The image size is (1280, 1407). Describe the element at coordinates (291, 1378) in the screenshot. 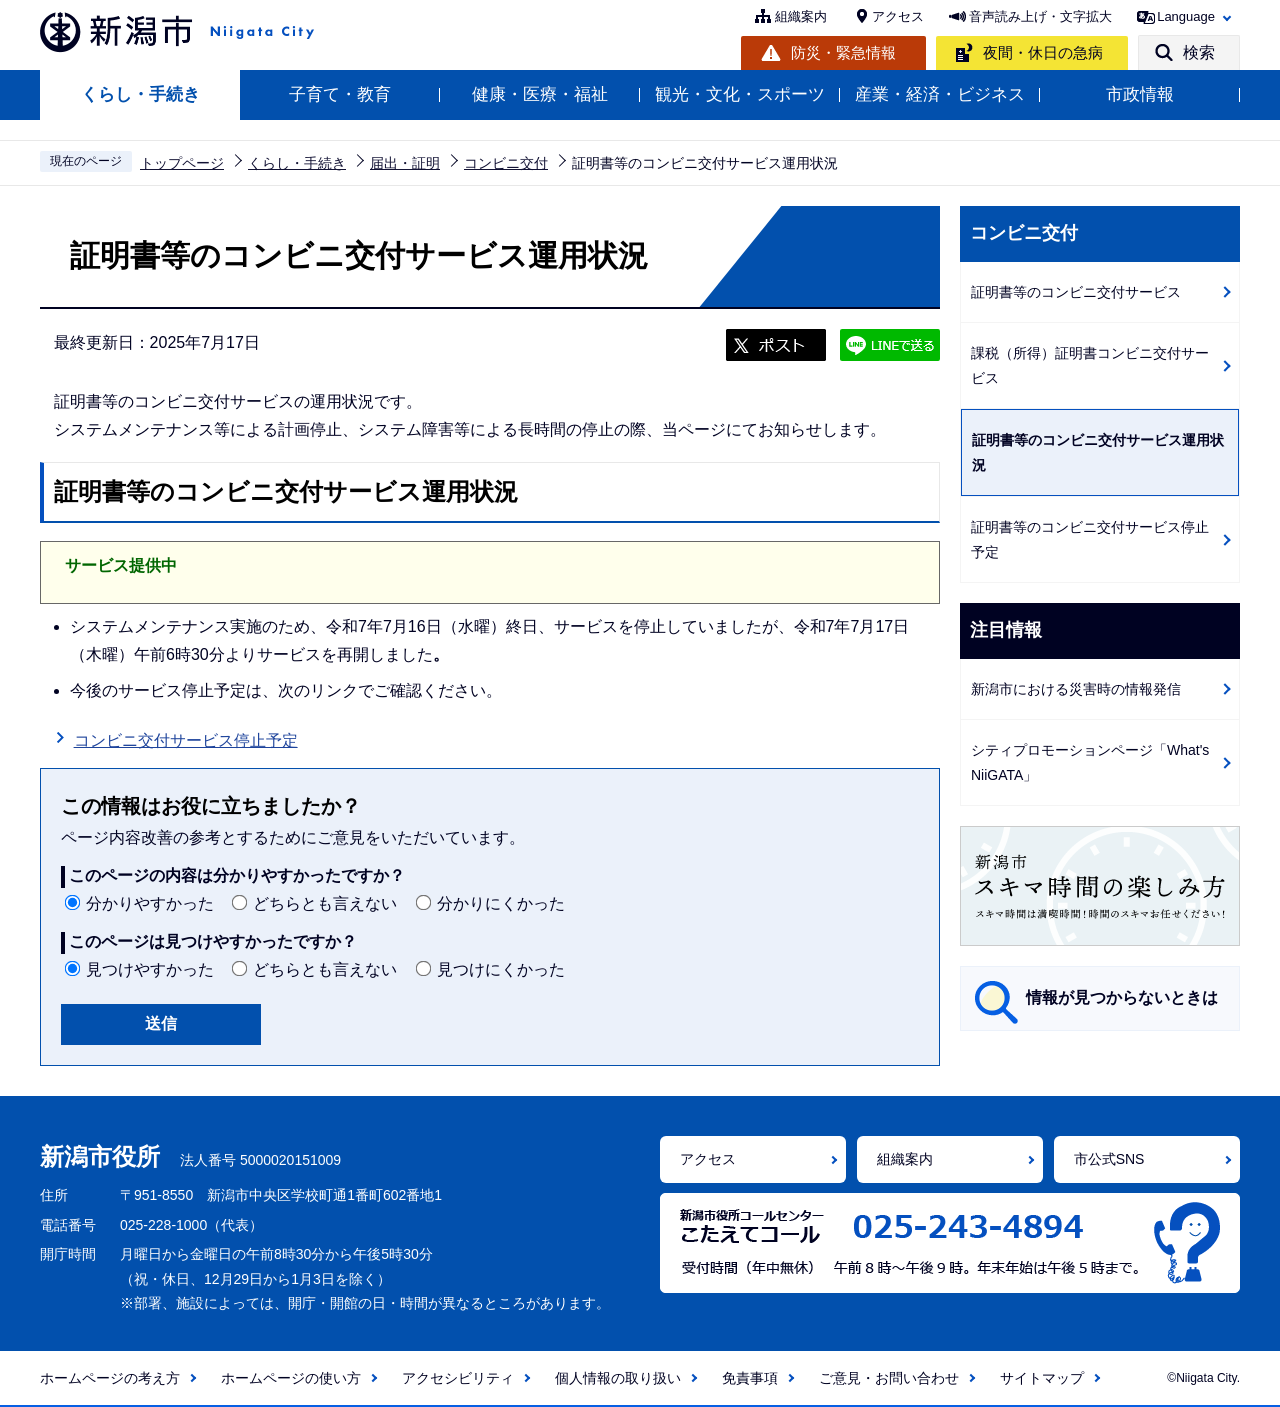

I see `ホームページの使い方` at that location.